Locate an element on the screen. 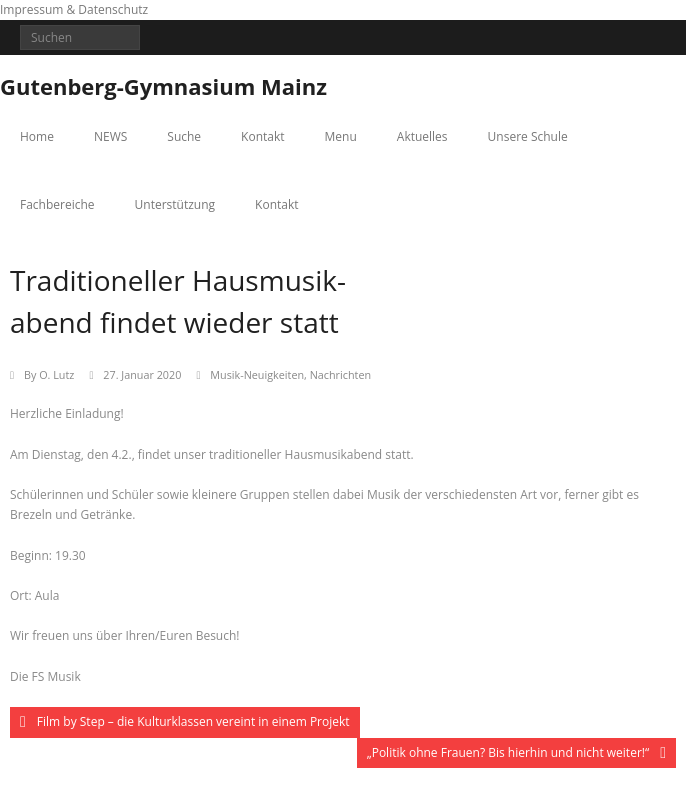 Image resolution: width=686 pixels, height=798 pixels. O. Lutz is located at coordinates (56, 374).